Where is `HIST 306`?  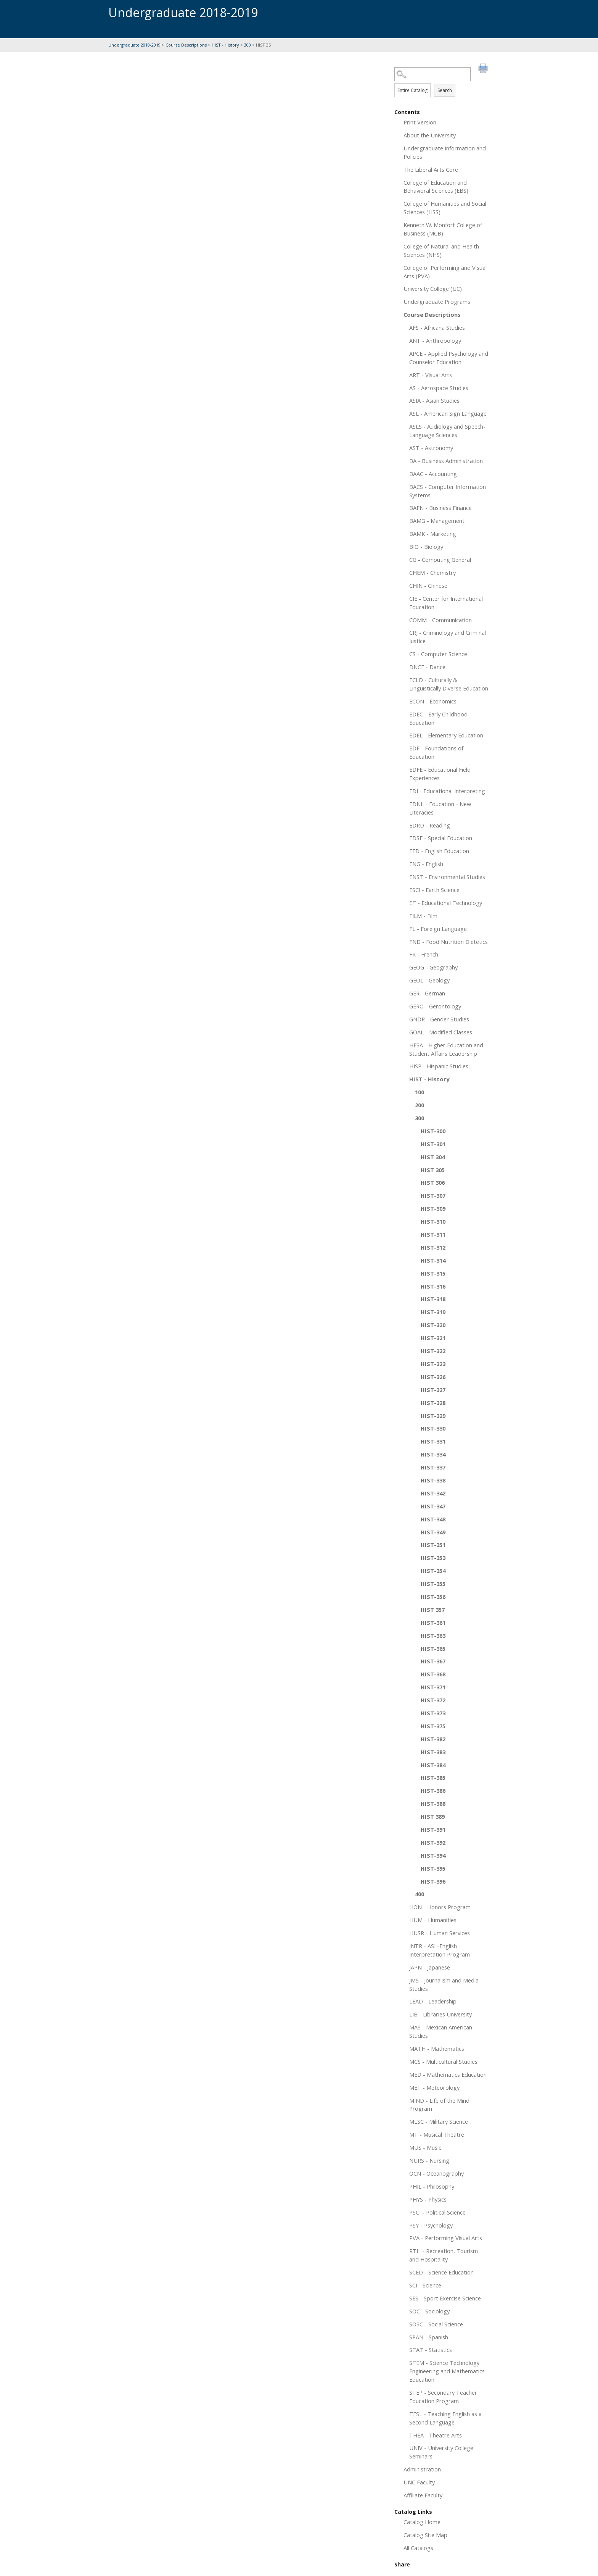 HIST 306 is located at coordinates (433, 1182).